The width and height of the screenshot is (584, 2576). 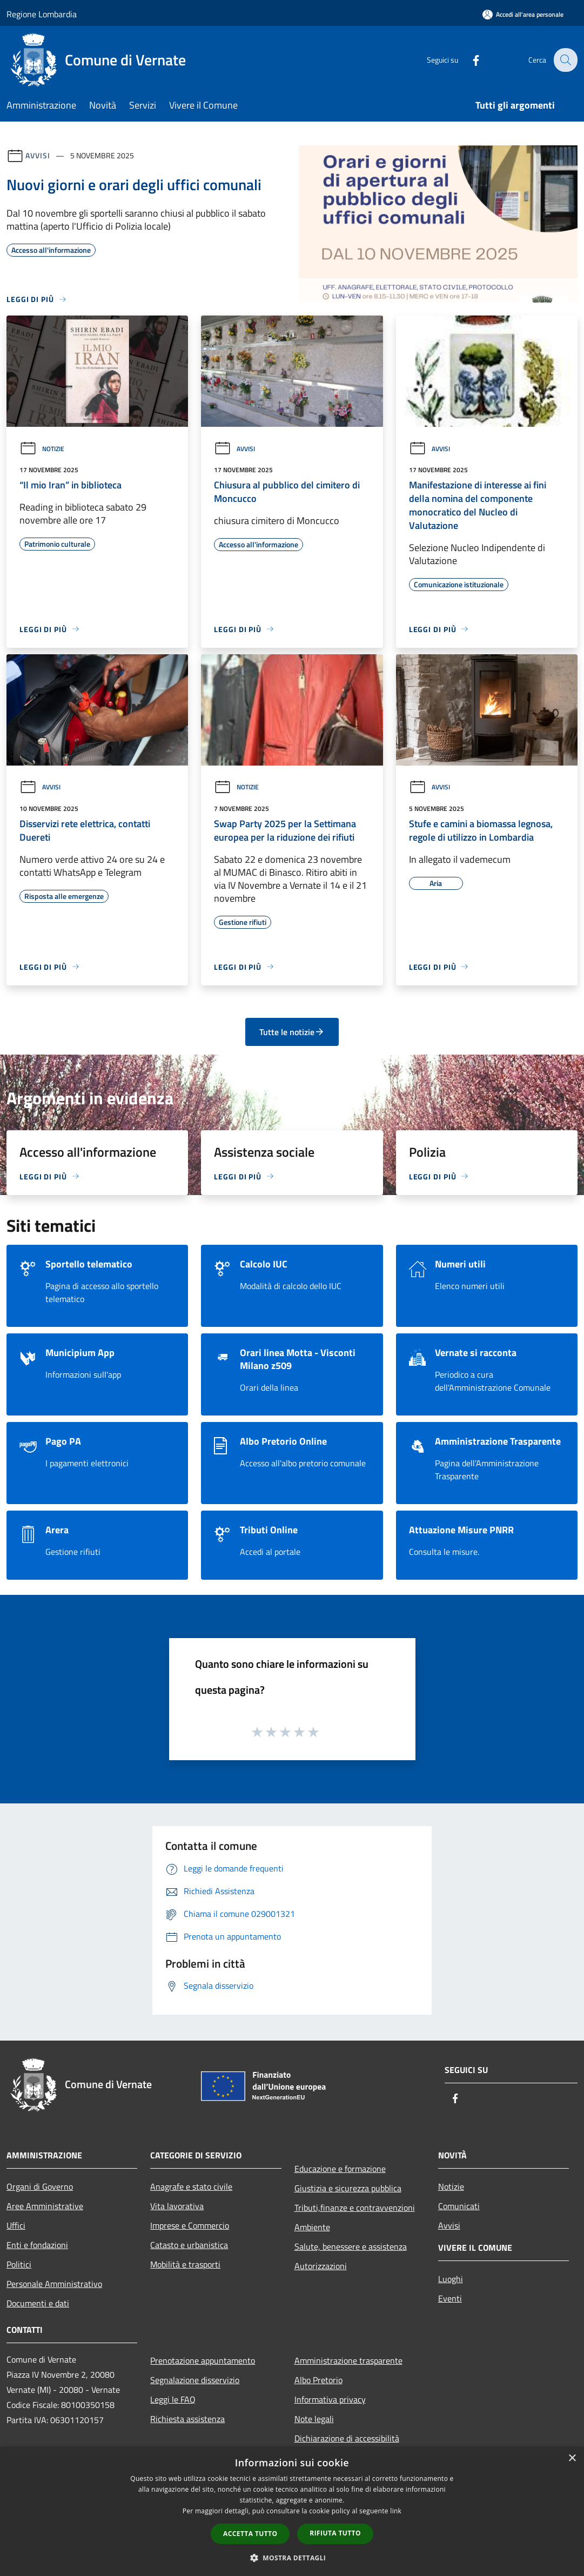 I want to click on Notizie, so click(x=41, y=449).